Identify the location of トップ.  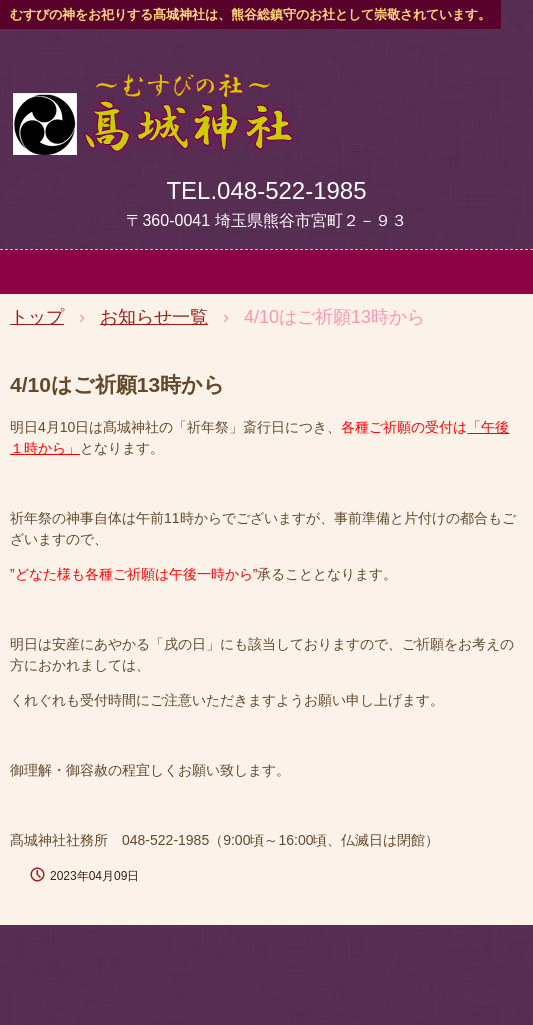
(37, 317).